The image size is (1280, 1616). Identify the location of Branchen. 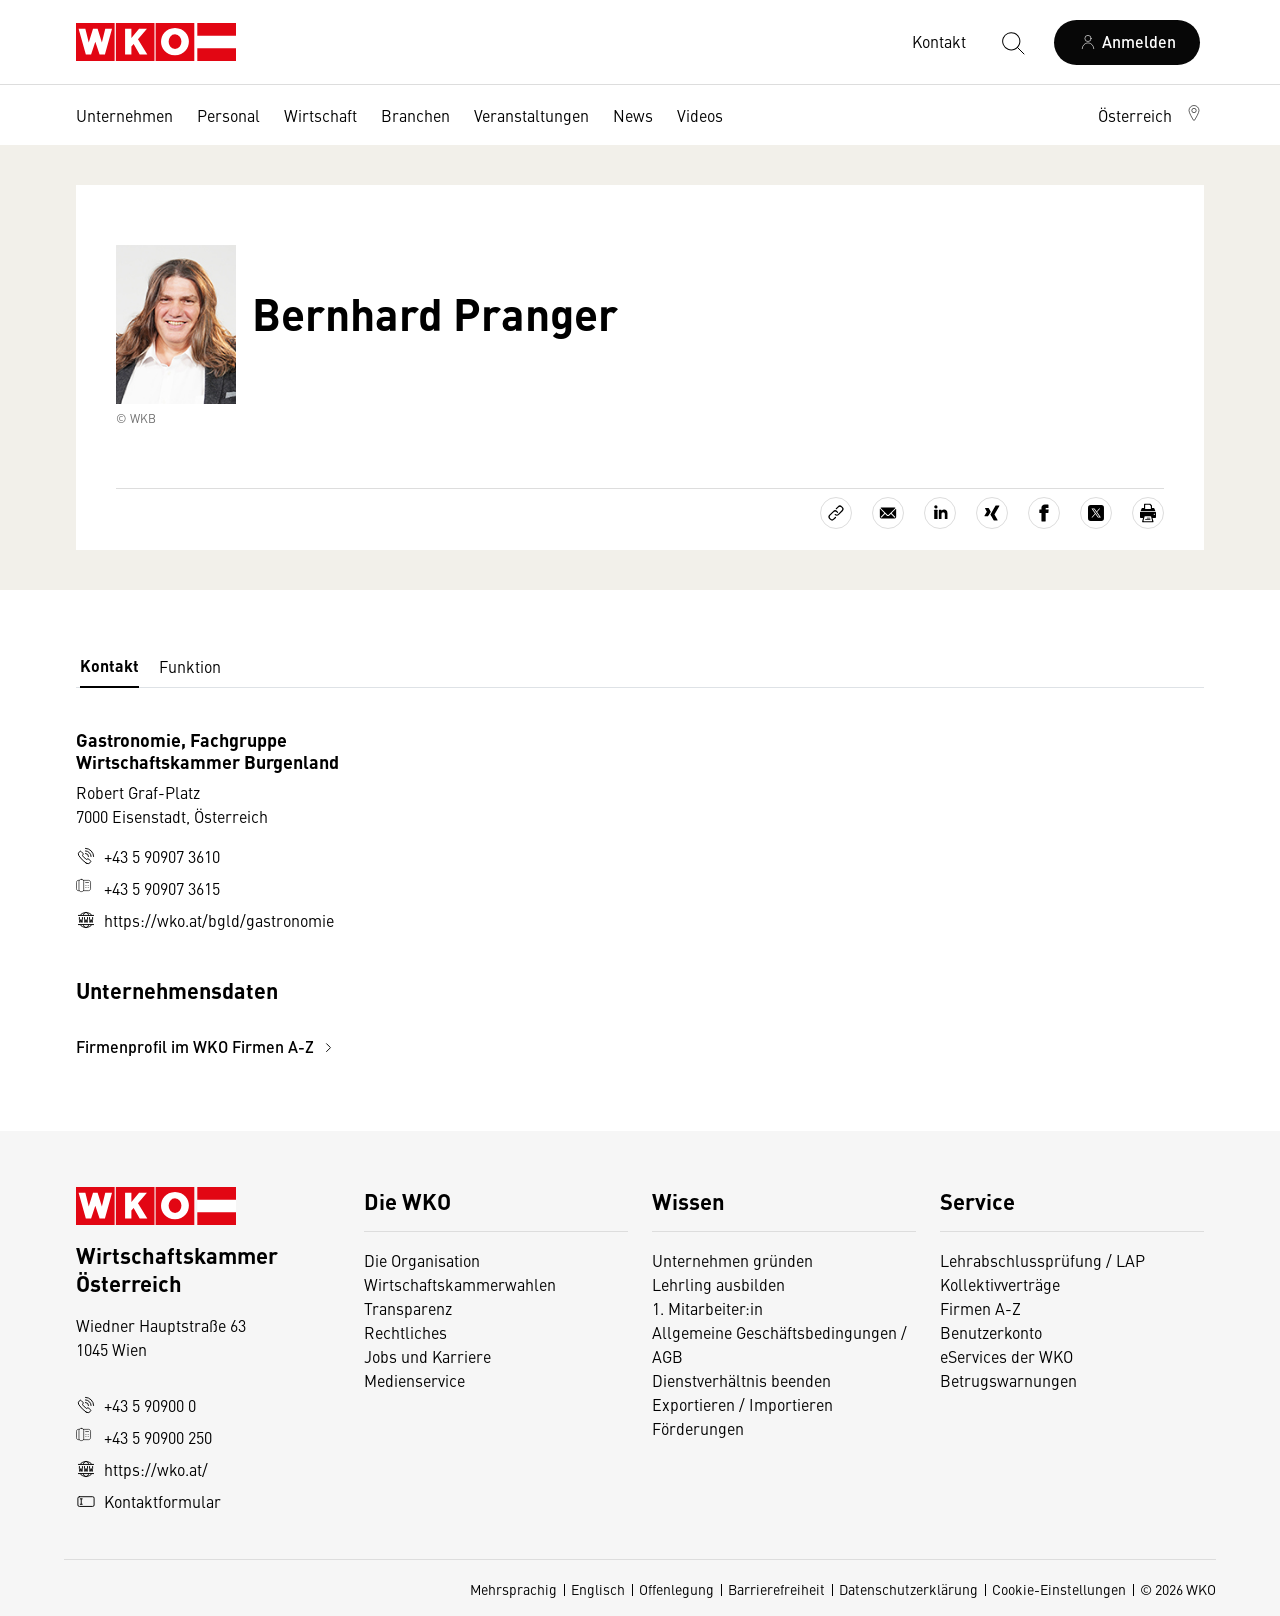
(415, 115).